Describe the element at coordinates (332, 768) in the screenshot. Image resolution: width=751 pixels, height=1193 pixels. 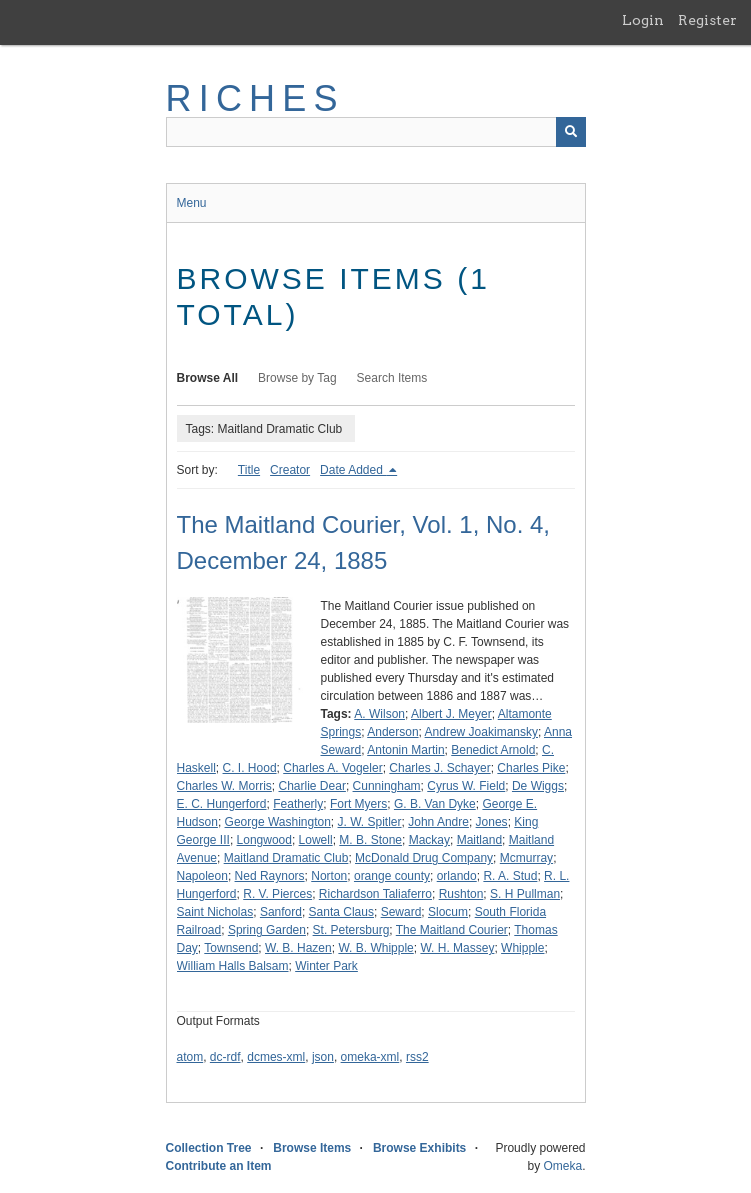
I see `Charles A. Vogeler` at that location.